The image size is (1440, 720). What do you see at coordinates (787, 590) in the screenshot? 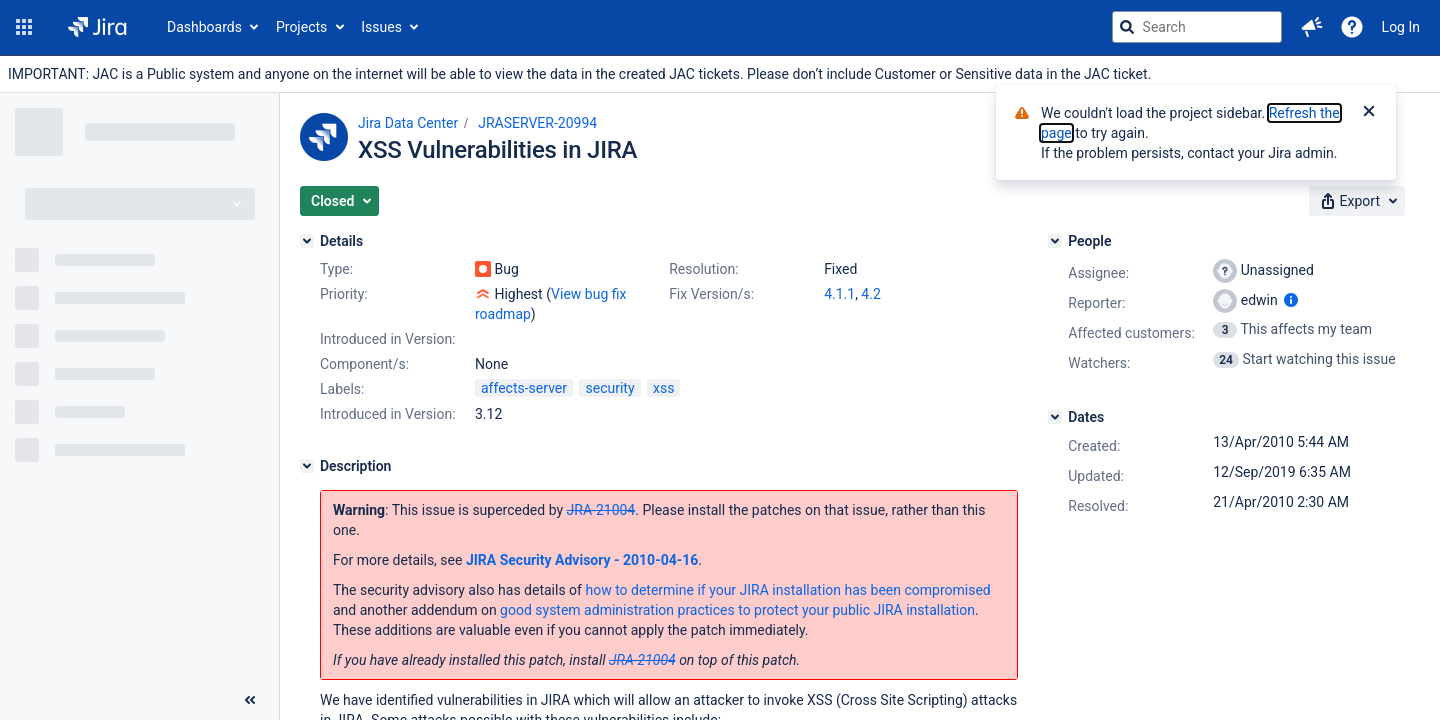
I see `how to determine if your JIRA installation has been compromised` at bounding box center [787, 590].